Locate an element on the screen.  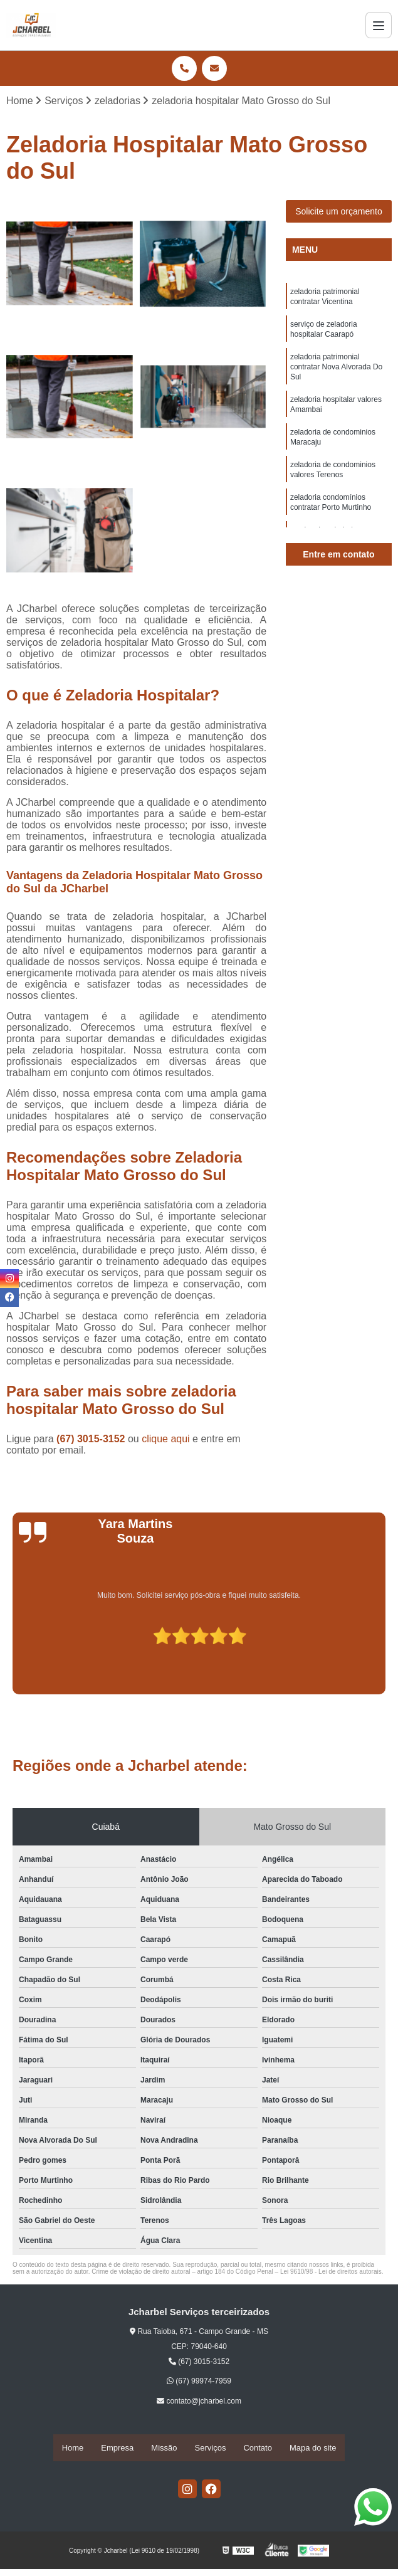
Missão is located at coordinates (164, 2448).